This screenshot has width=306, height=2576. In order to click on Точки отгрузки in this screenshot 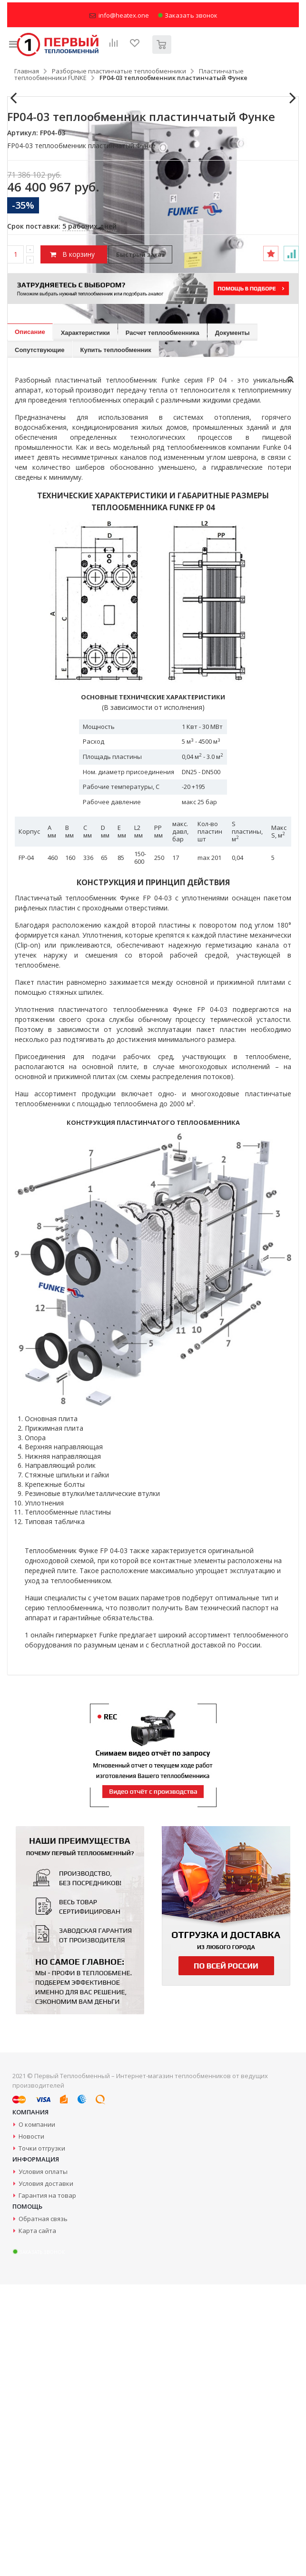, I will do `click(42, 2439)`.